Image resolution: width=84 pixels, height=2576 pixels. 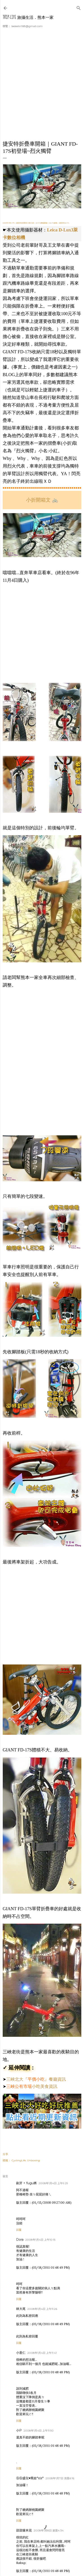 What do you see at coordinates (42, 2309) in the screenshot?
I see `2008年1月4日 上午11:26` at bounding box center [42, 2309].